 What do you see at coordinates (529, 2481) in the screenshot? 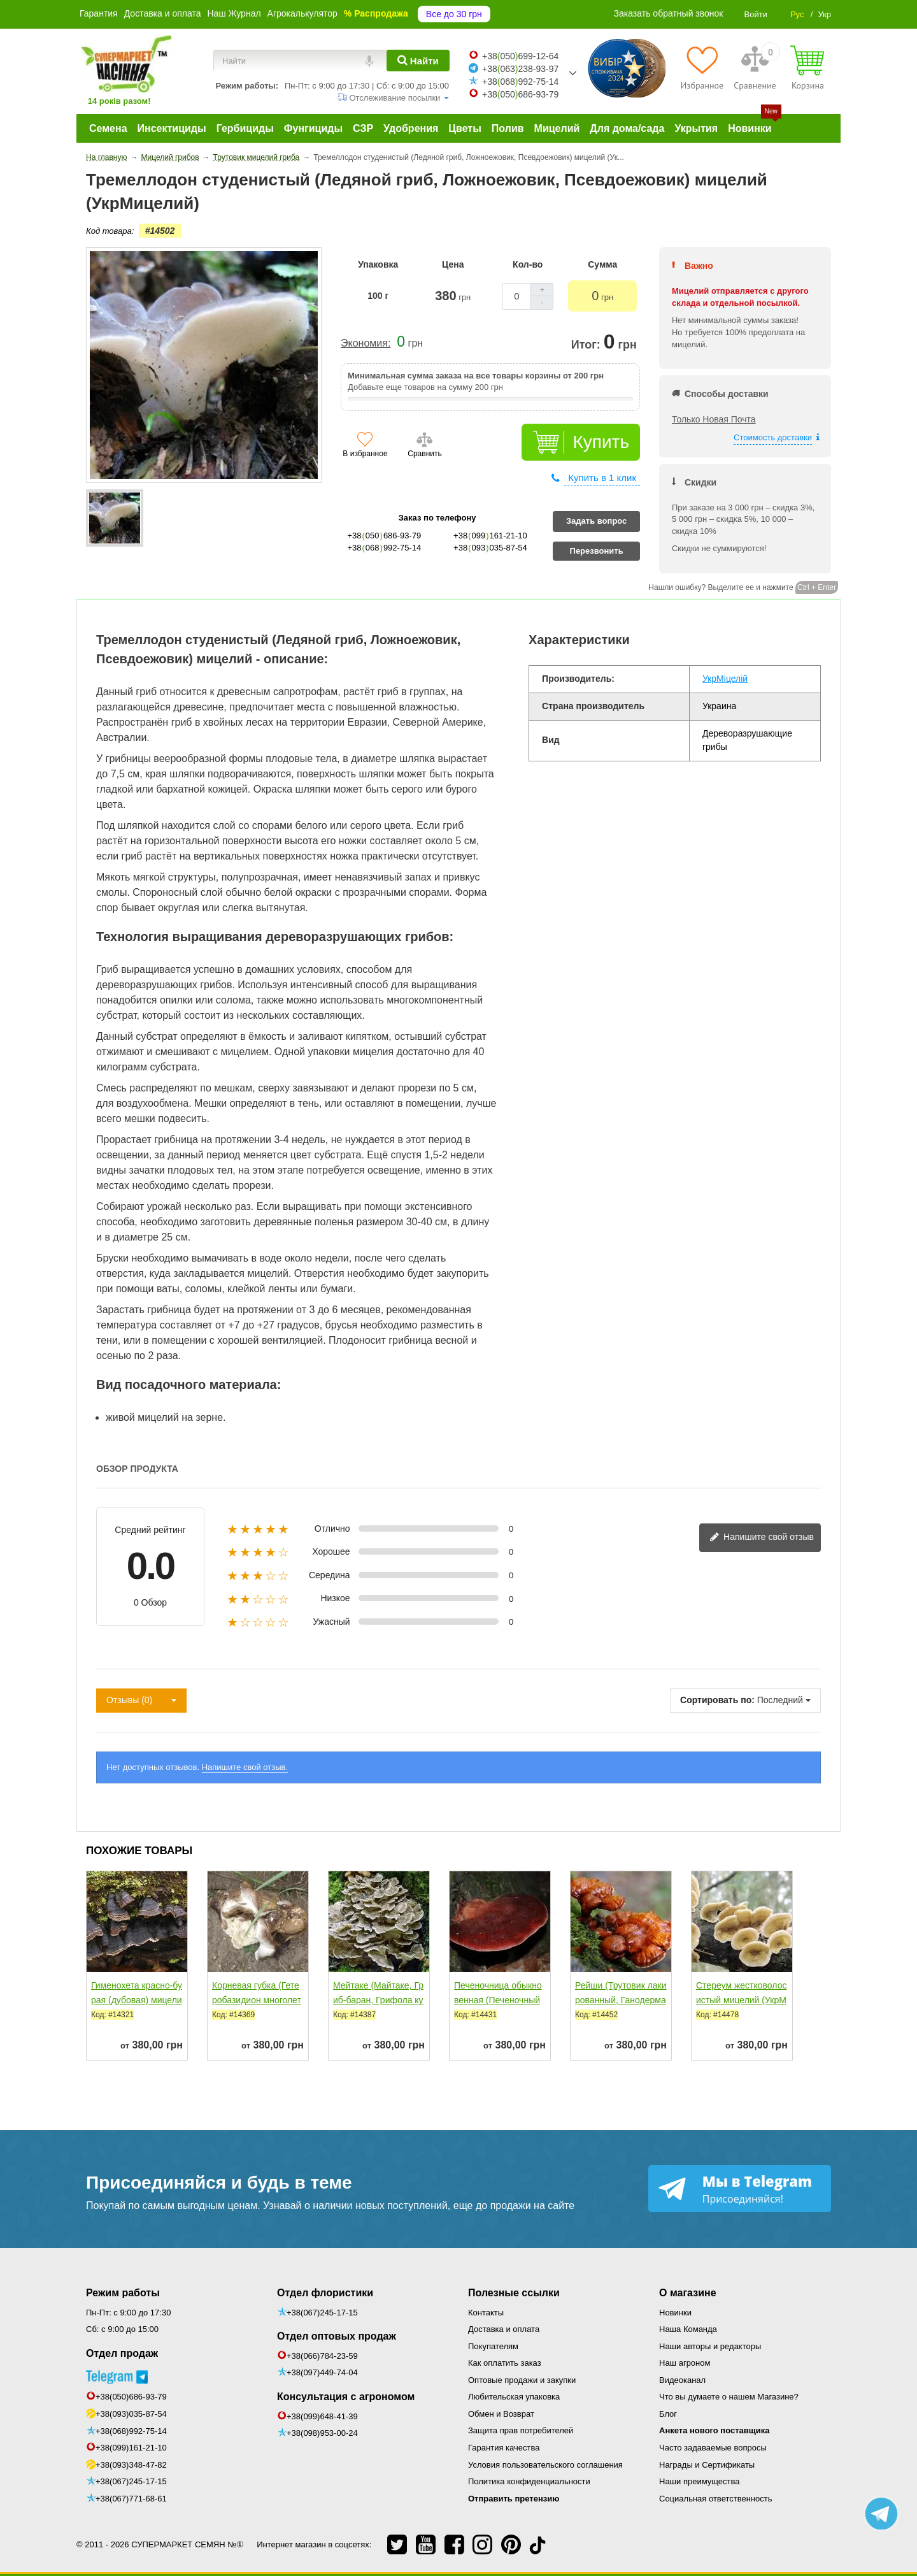
I see `Политика конфиденциальности` at bounding box center [529, 2481].